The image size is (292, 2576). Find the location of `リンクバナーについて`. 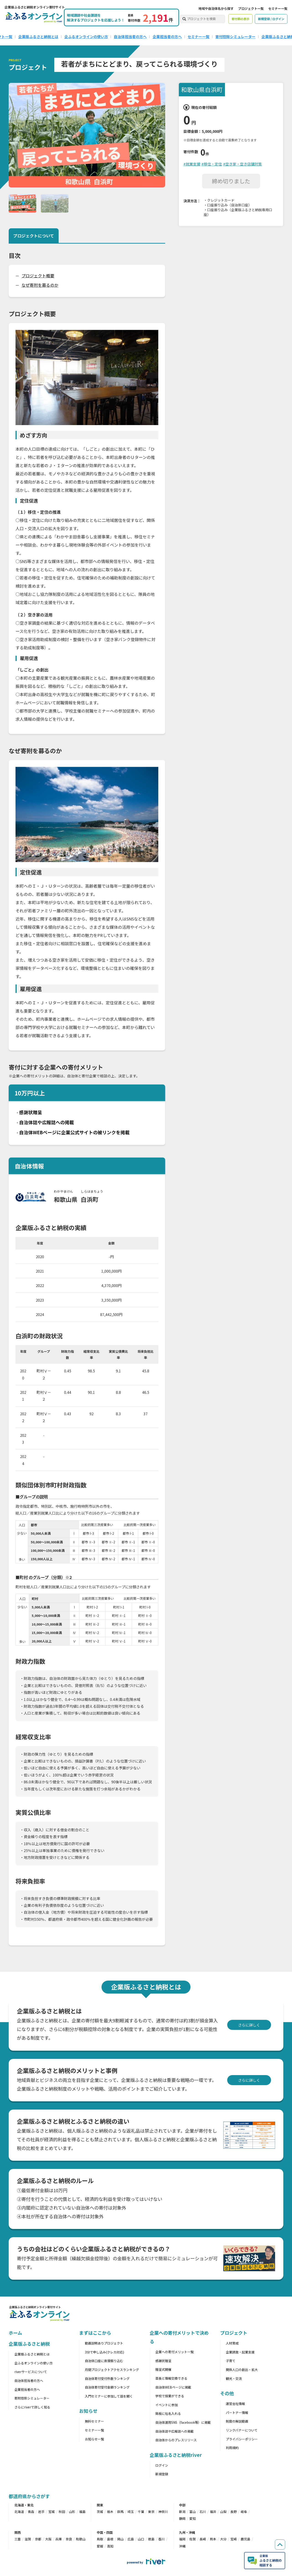

リンクバナーについて is located at coordinates (242, 2430).